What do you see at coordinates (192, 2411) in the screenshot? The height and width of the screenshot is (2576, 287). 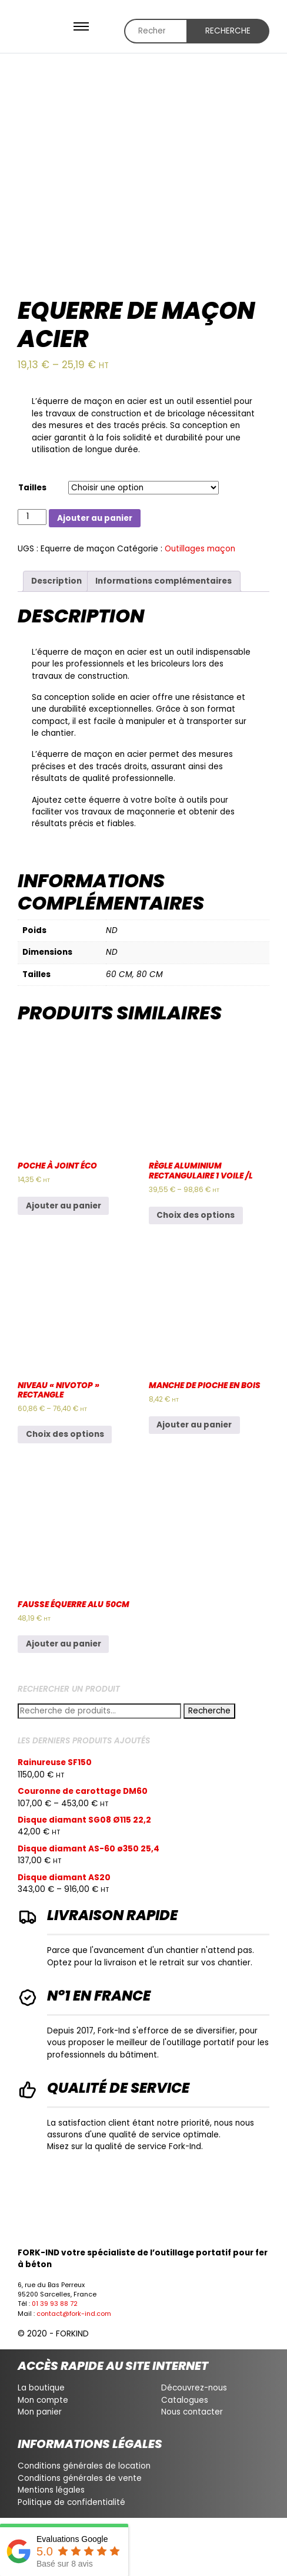 I see `Nous contacter` at bounding box center [192, 2411].